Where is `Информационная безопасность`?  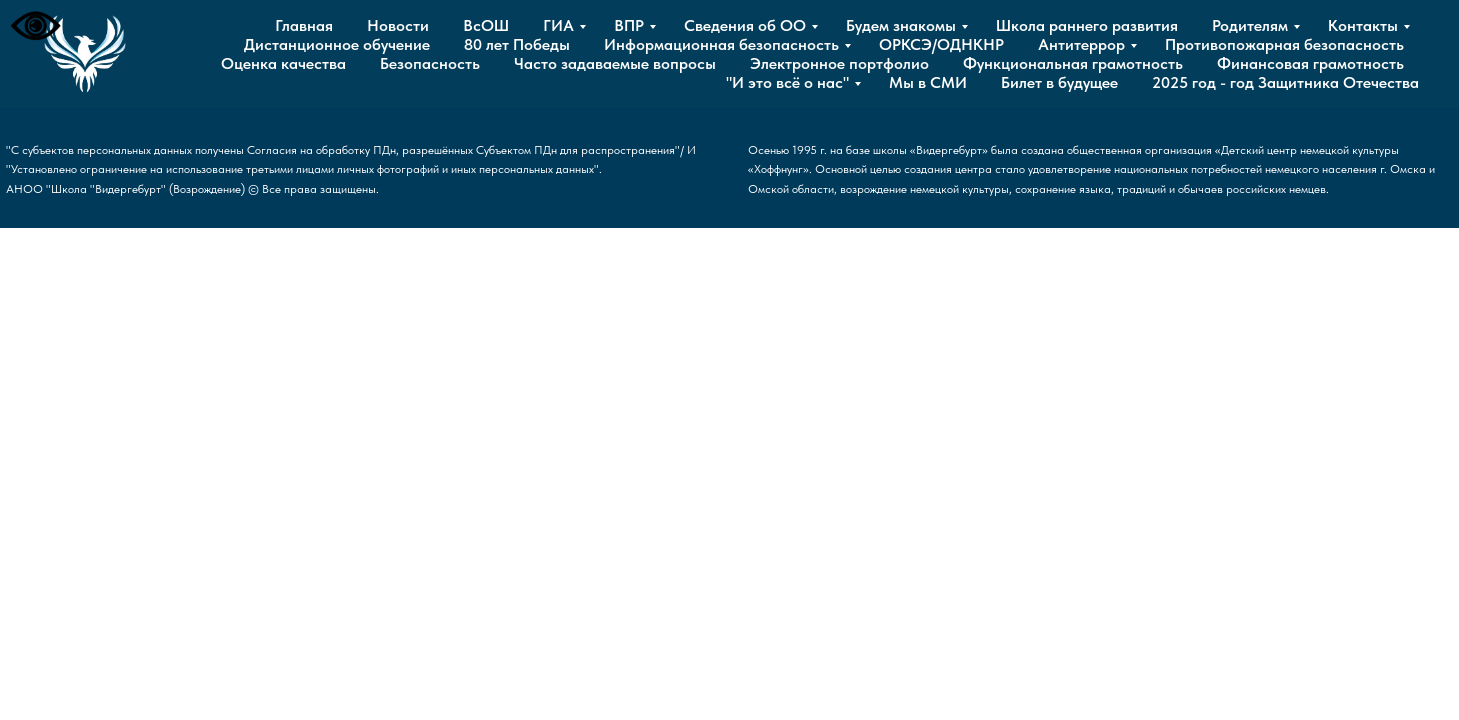
Информационная безопасность is located at coordinates (721, 44).